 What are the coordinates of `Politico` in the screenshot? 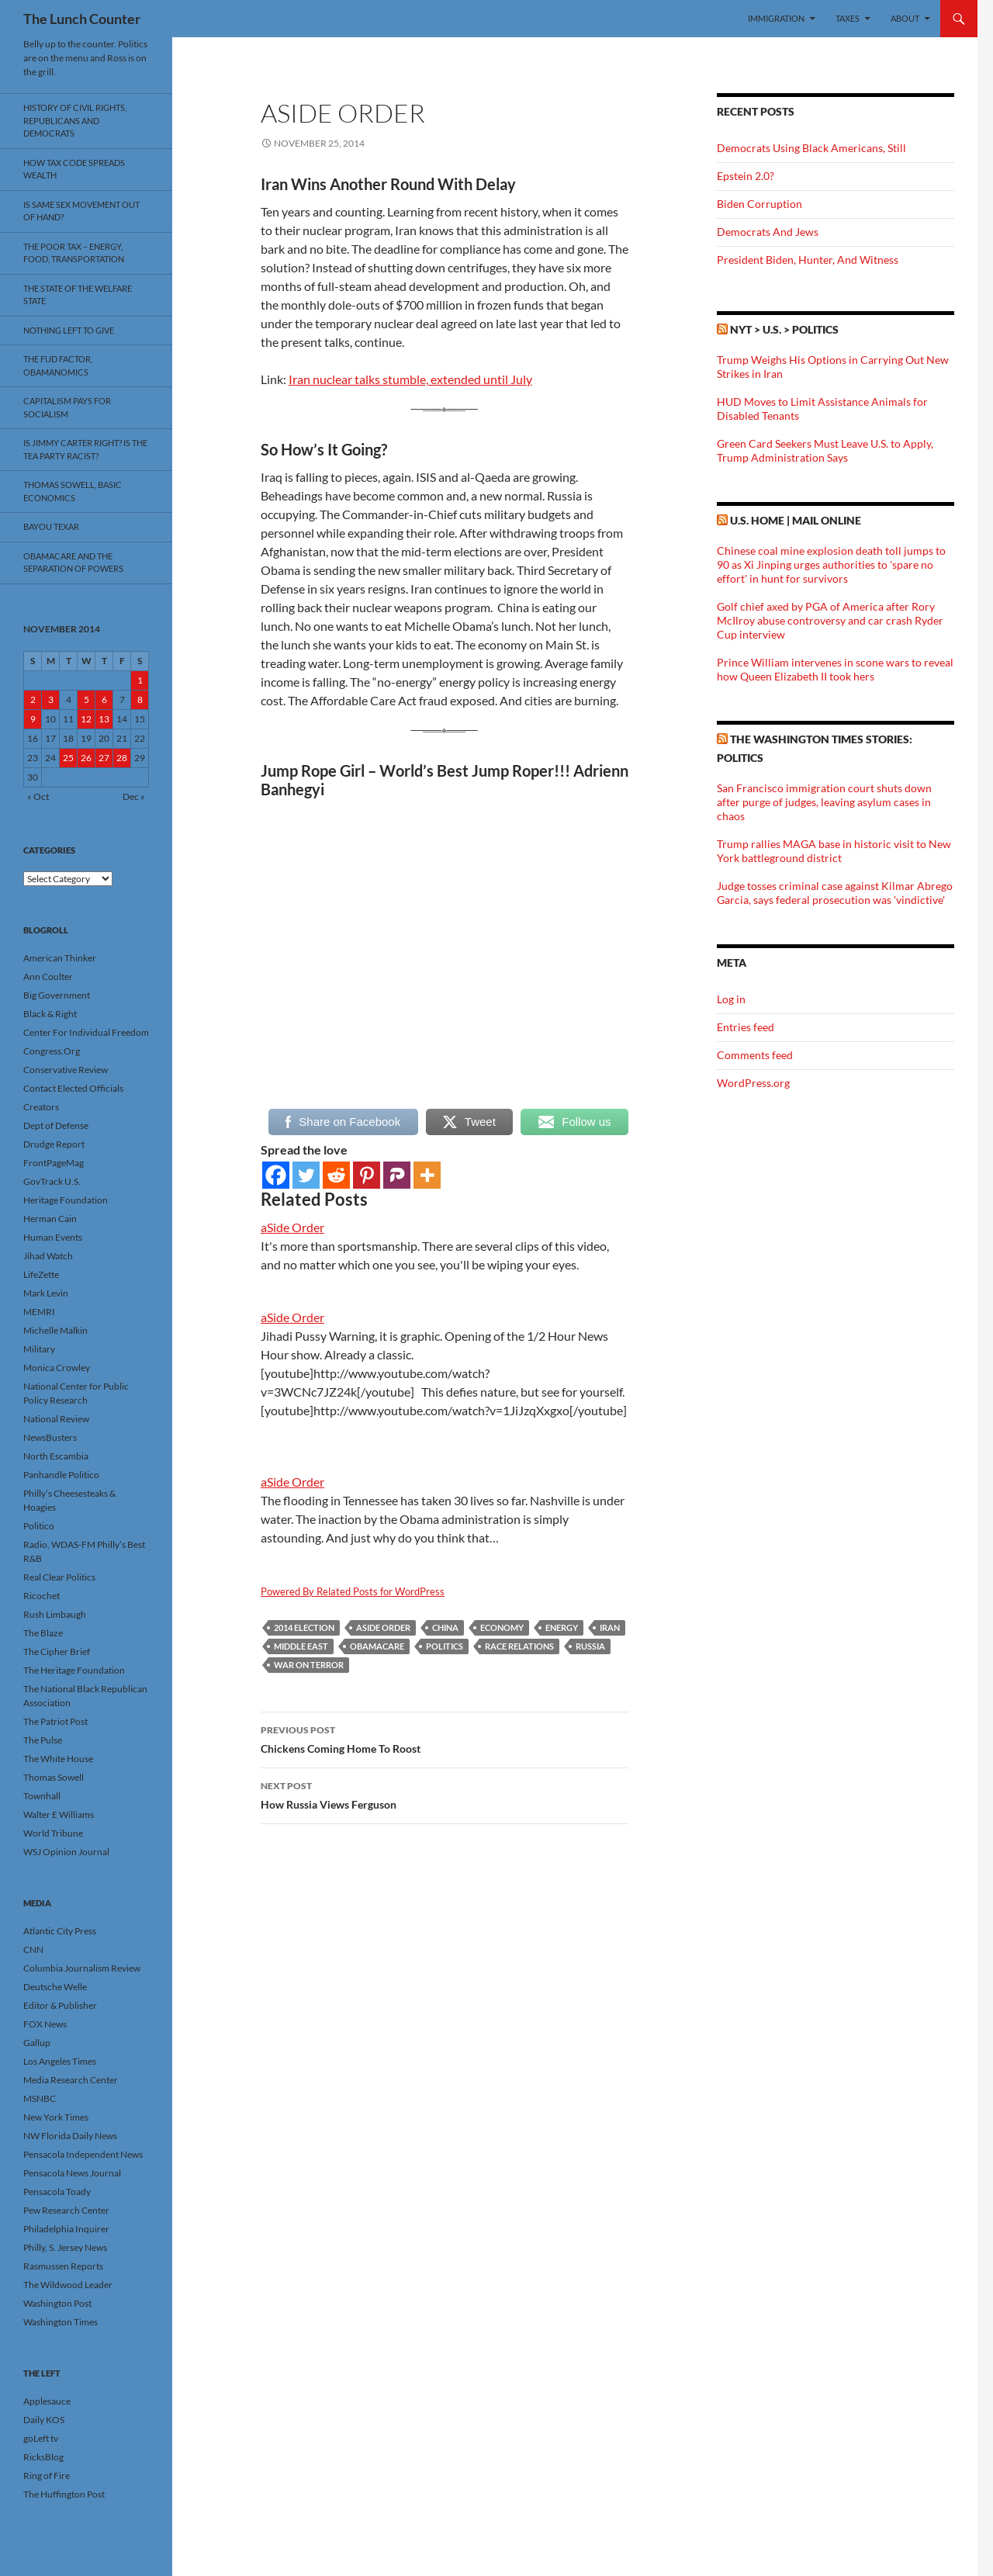 It's located at (38, 1526).